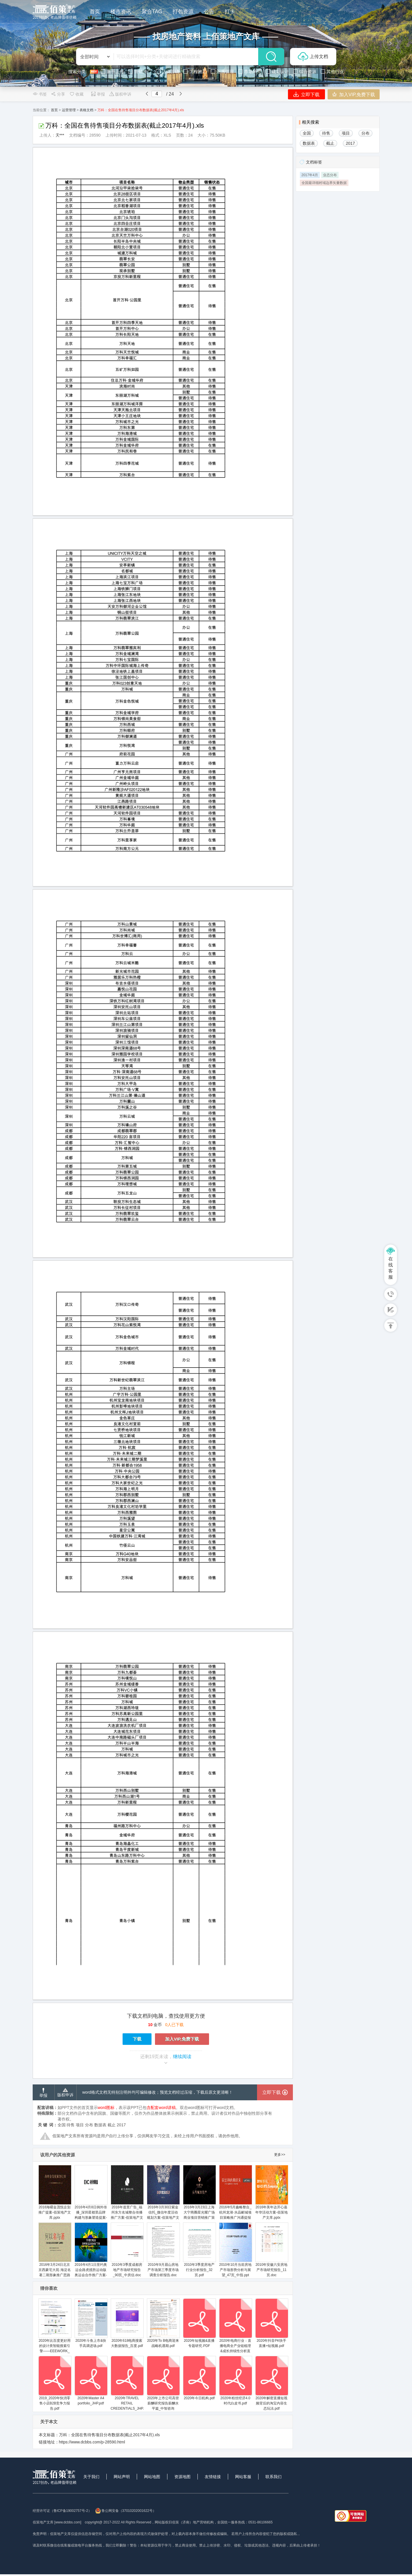  Describe the element at coordinates (130, 2383) in the screenshot. I see `2020年TRAVEL RETAIL CREDENTIALS_JHP.pdf` at that location.